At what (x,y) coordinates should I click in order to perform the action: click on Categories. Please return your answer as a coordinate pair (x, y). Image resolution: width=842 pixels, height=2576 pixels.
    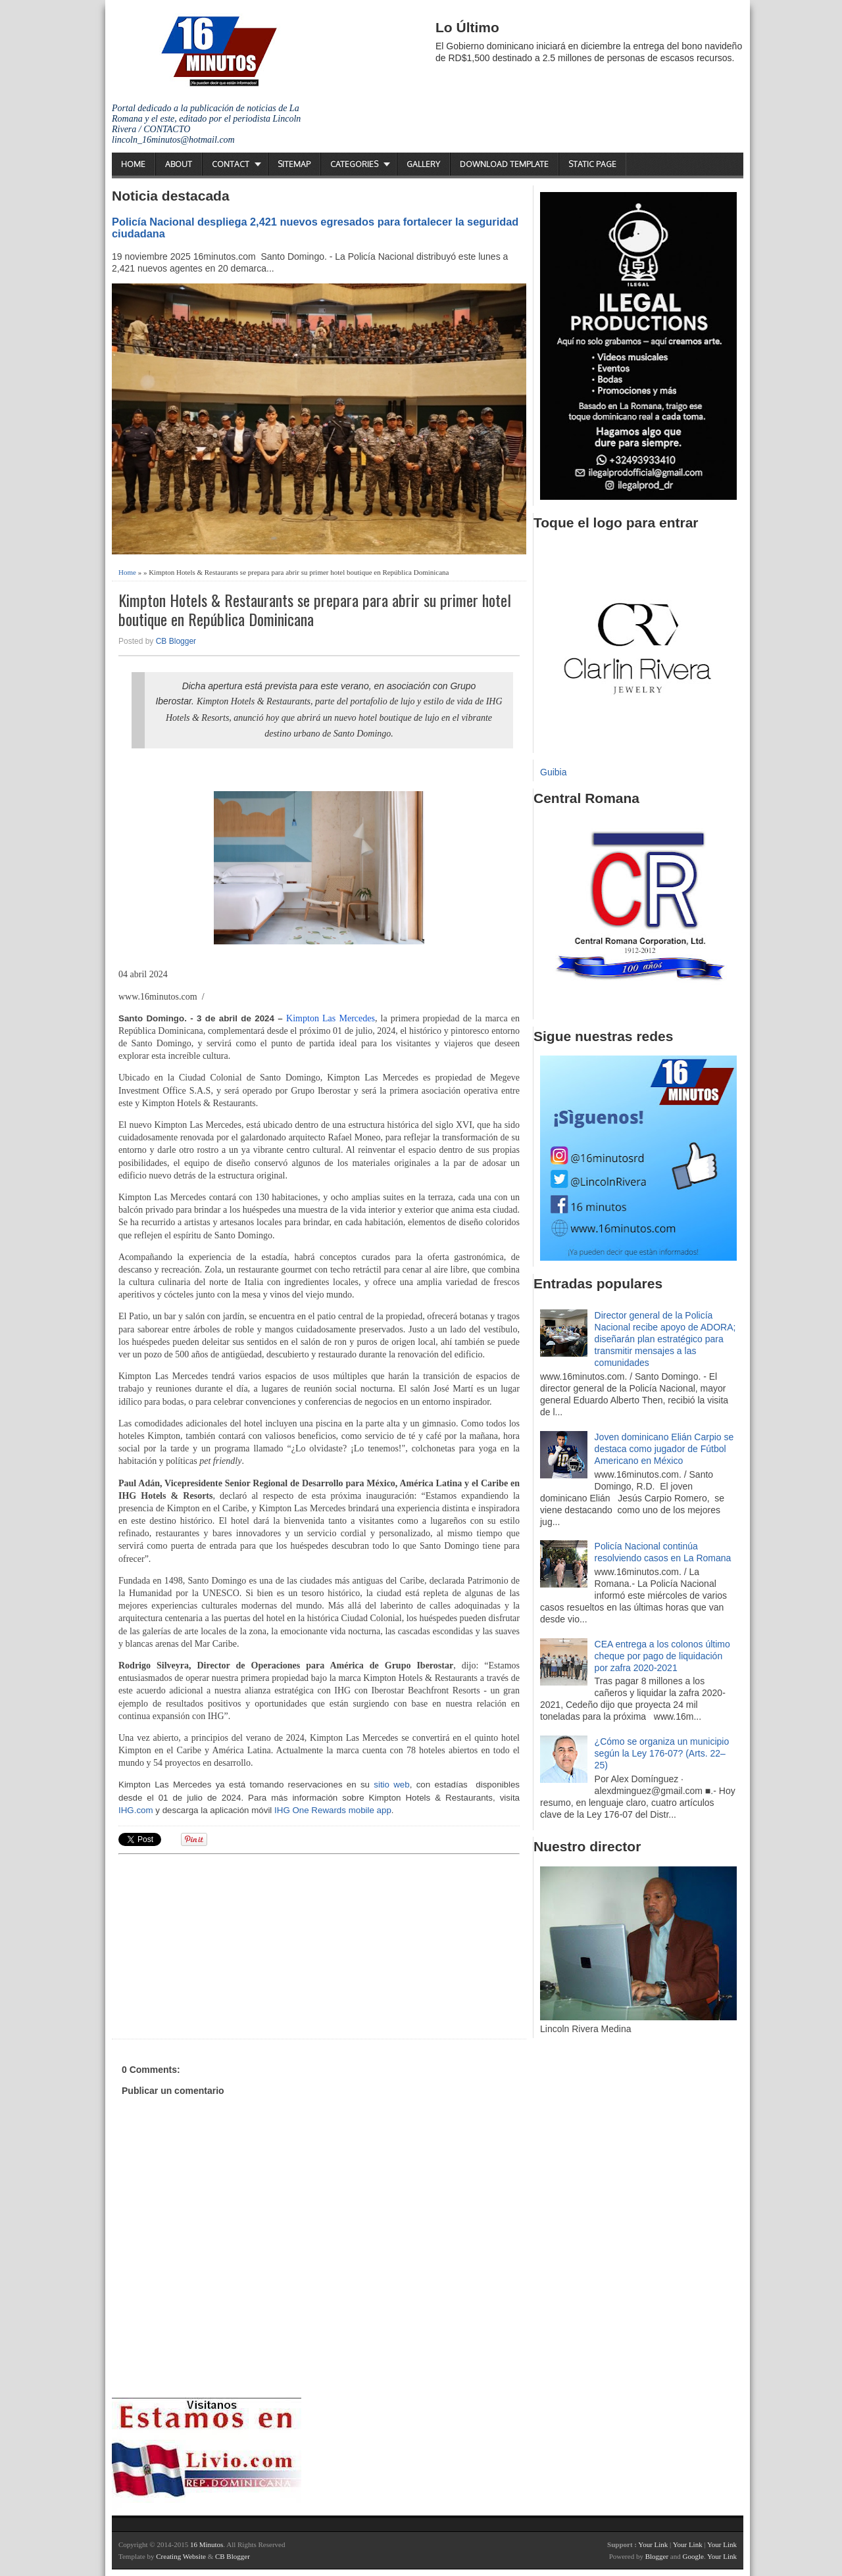
    Looking at the image, I should click on (354, 164).